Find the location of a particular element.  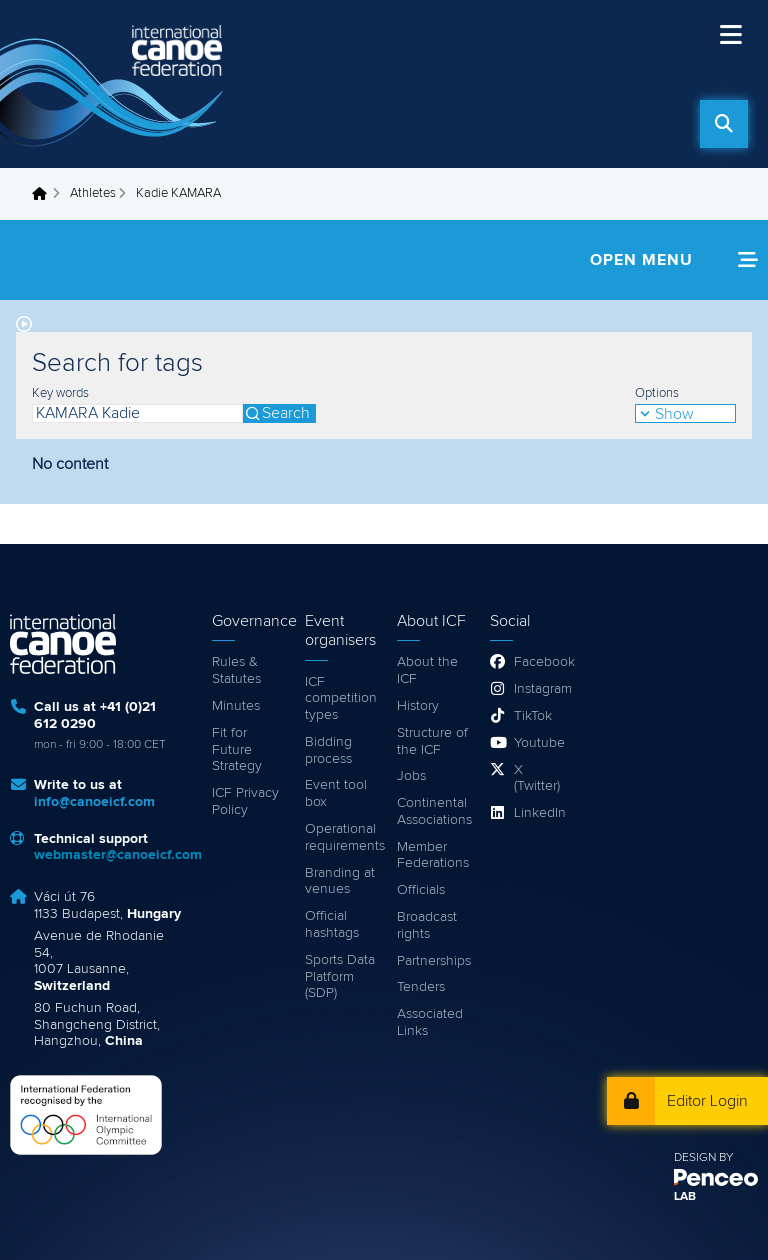

ICF Privacy Policy is located at coordinates (245, 801).